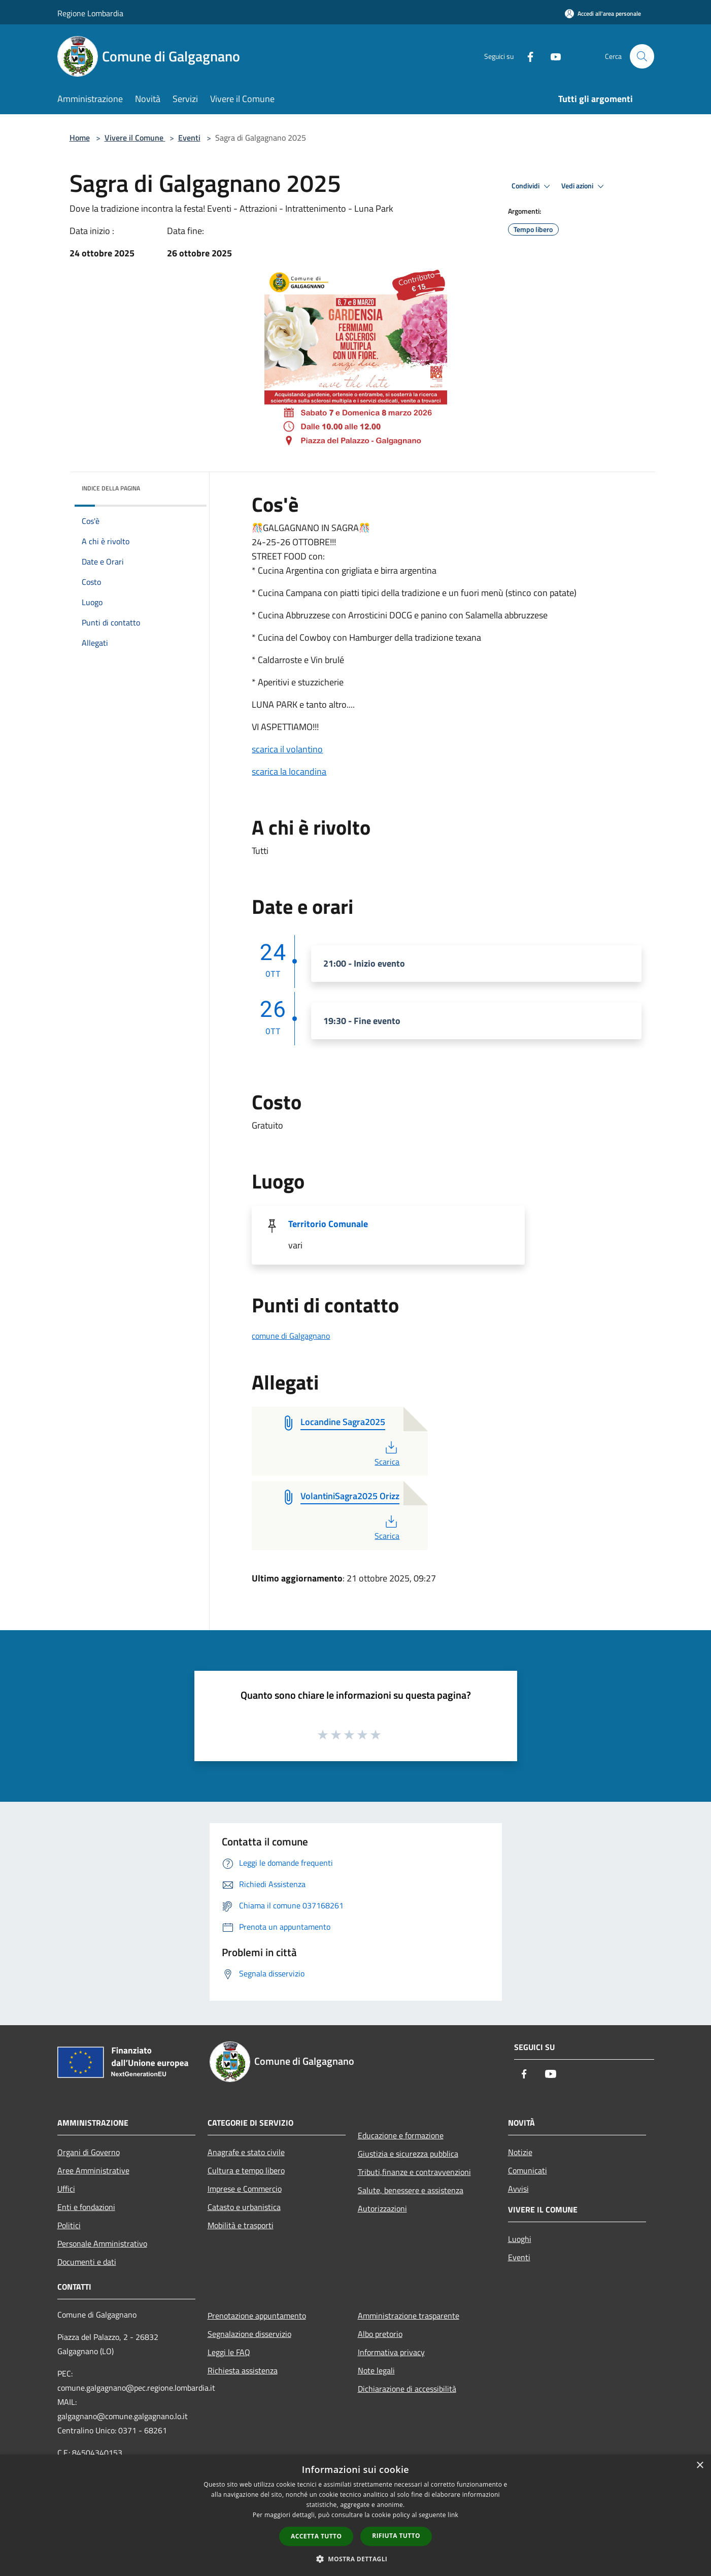  I want to click on Politici, so click(69, 2225).